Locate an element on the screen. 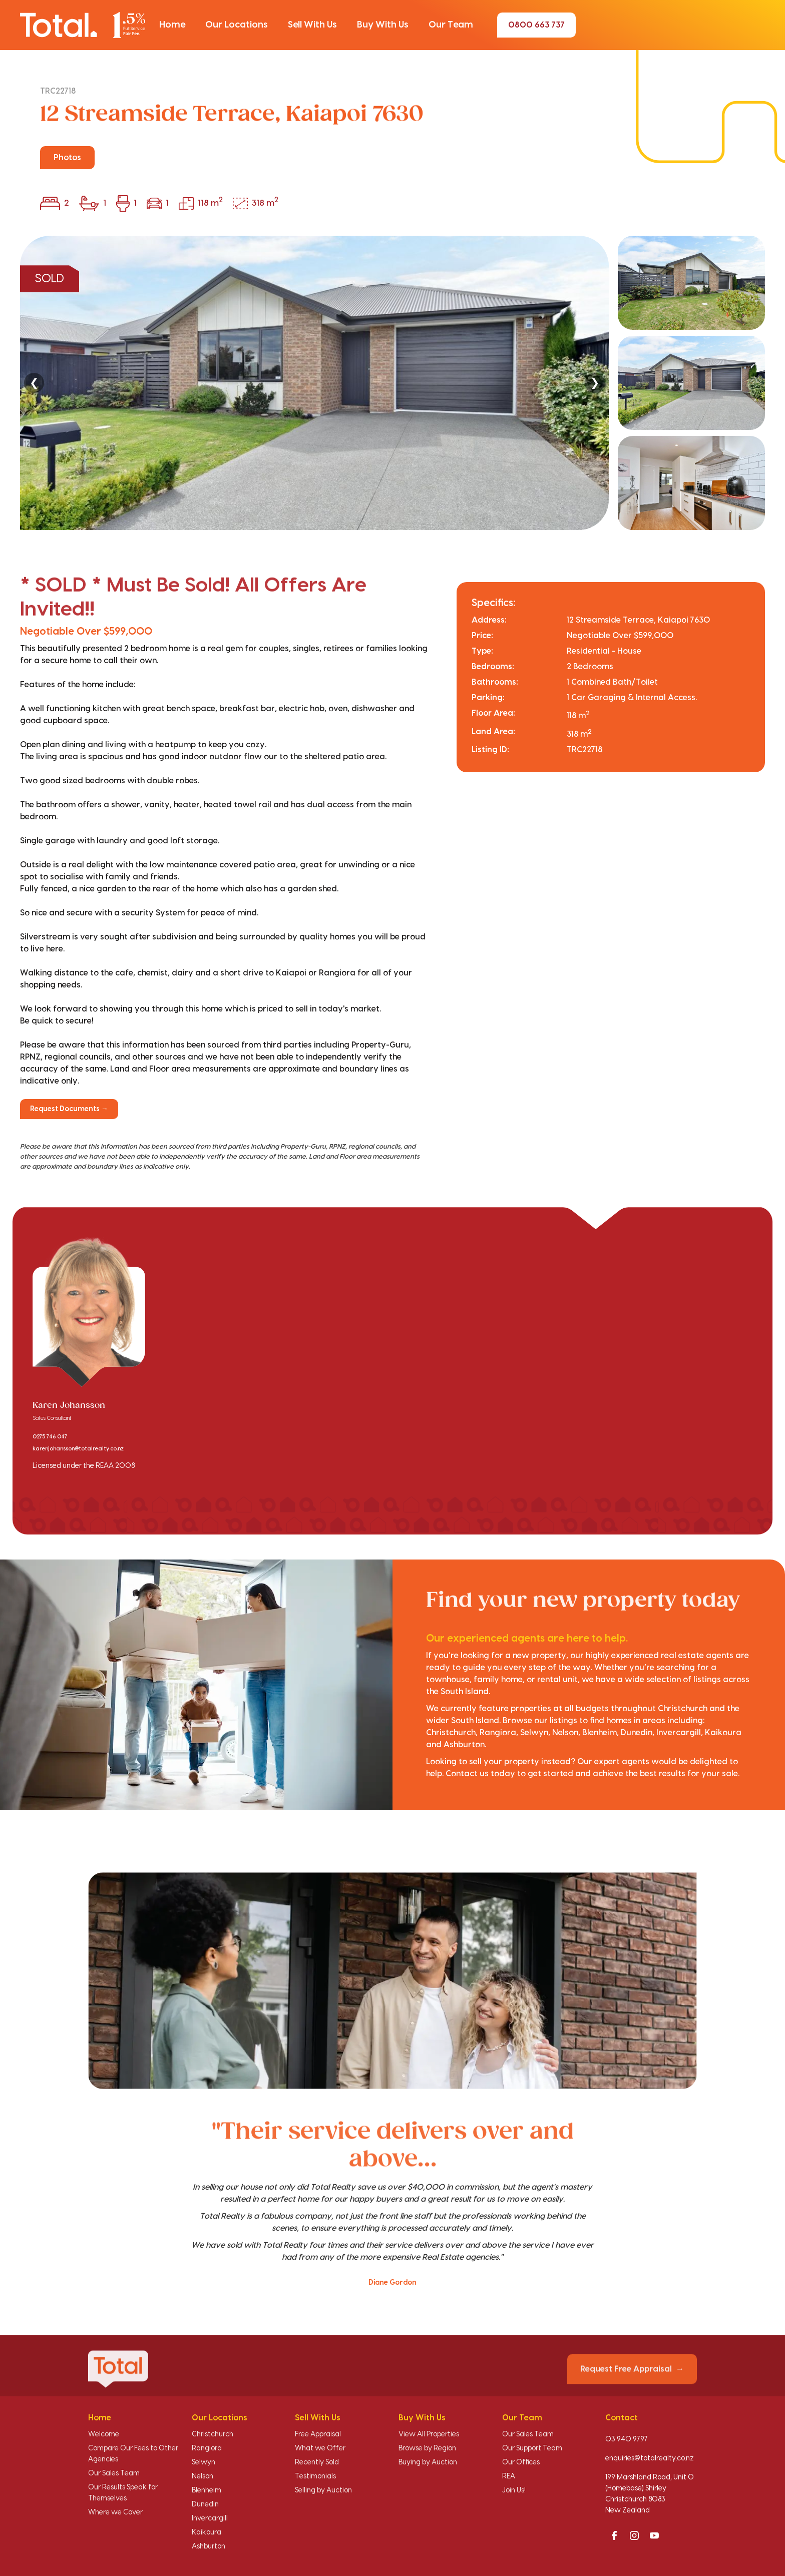  Photos is located at coordinates (67, 158).